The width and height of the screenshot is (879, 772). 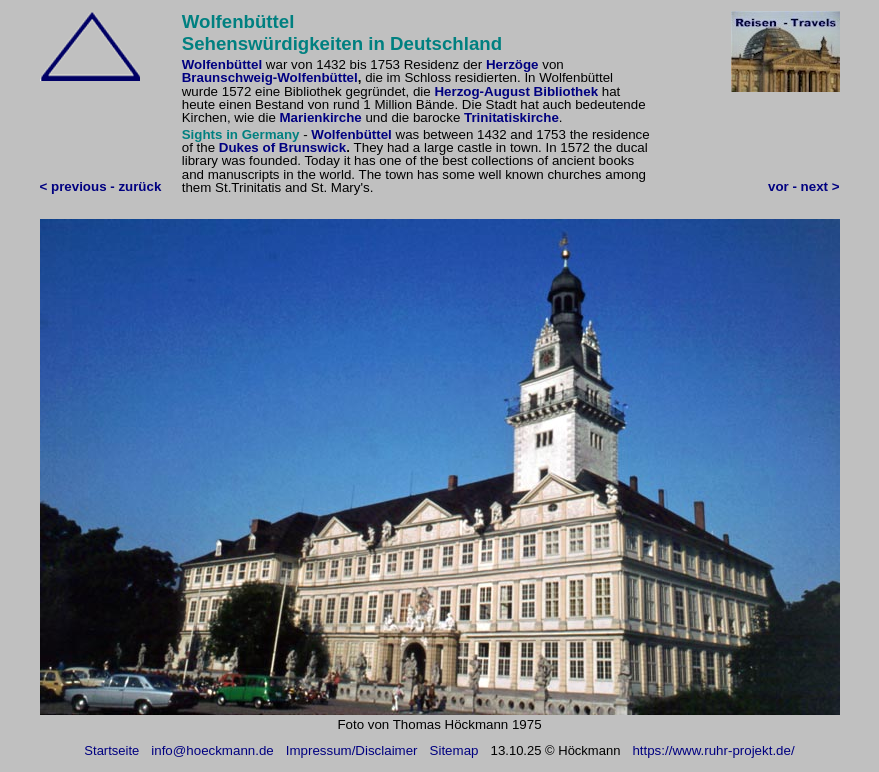 What do you see at coordinates (803, 186) in the screenshot?
I see `vor - next >` at bounding box center [803, 186].